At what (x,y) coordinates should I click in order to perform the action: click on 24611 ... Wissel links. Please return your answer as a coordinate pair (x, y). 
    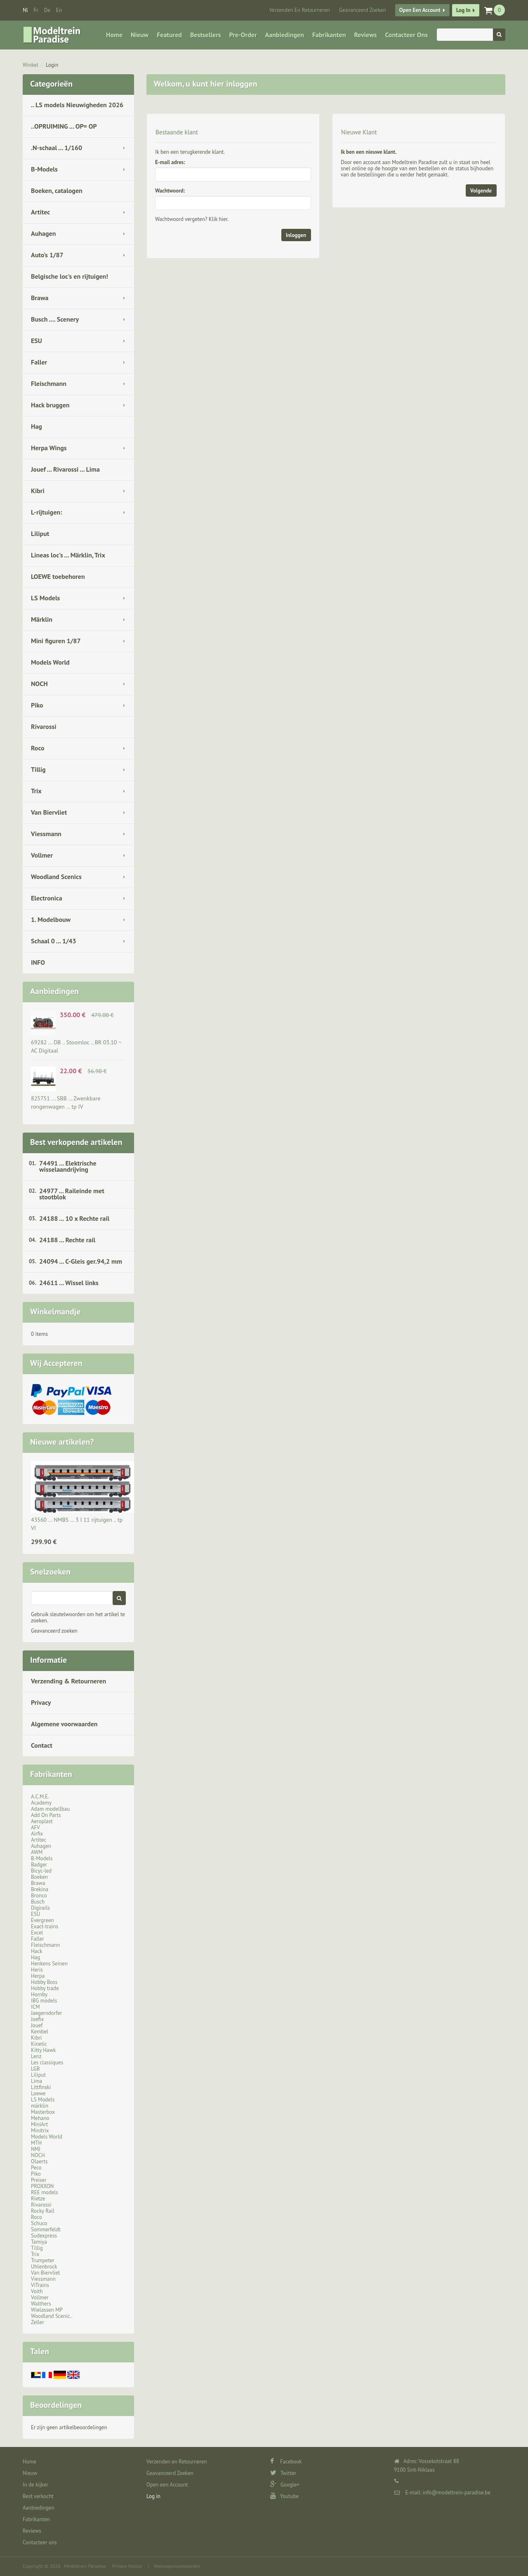
    Looking at the image, I should click on (69, 1283).